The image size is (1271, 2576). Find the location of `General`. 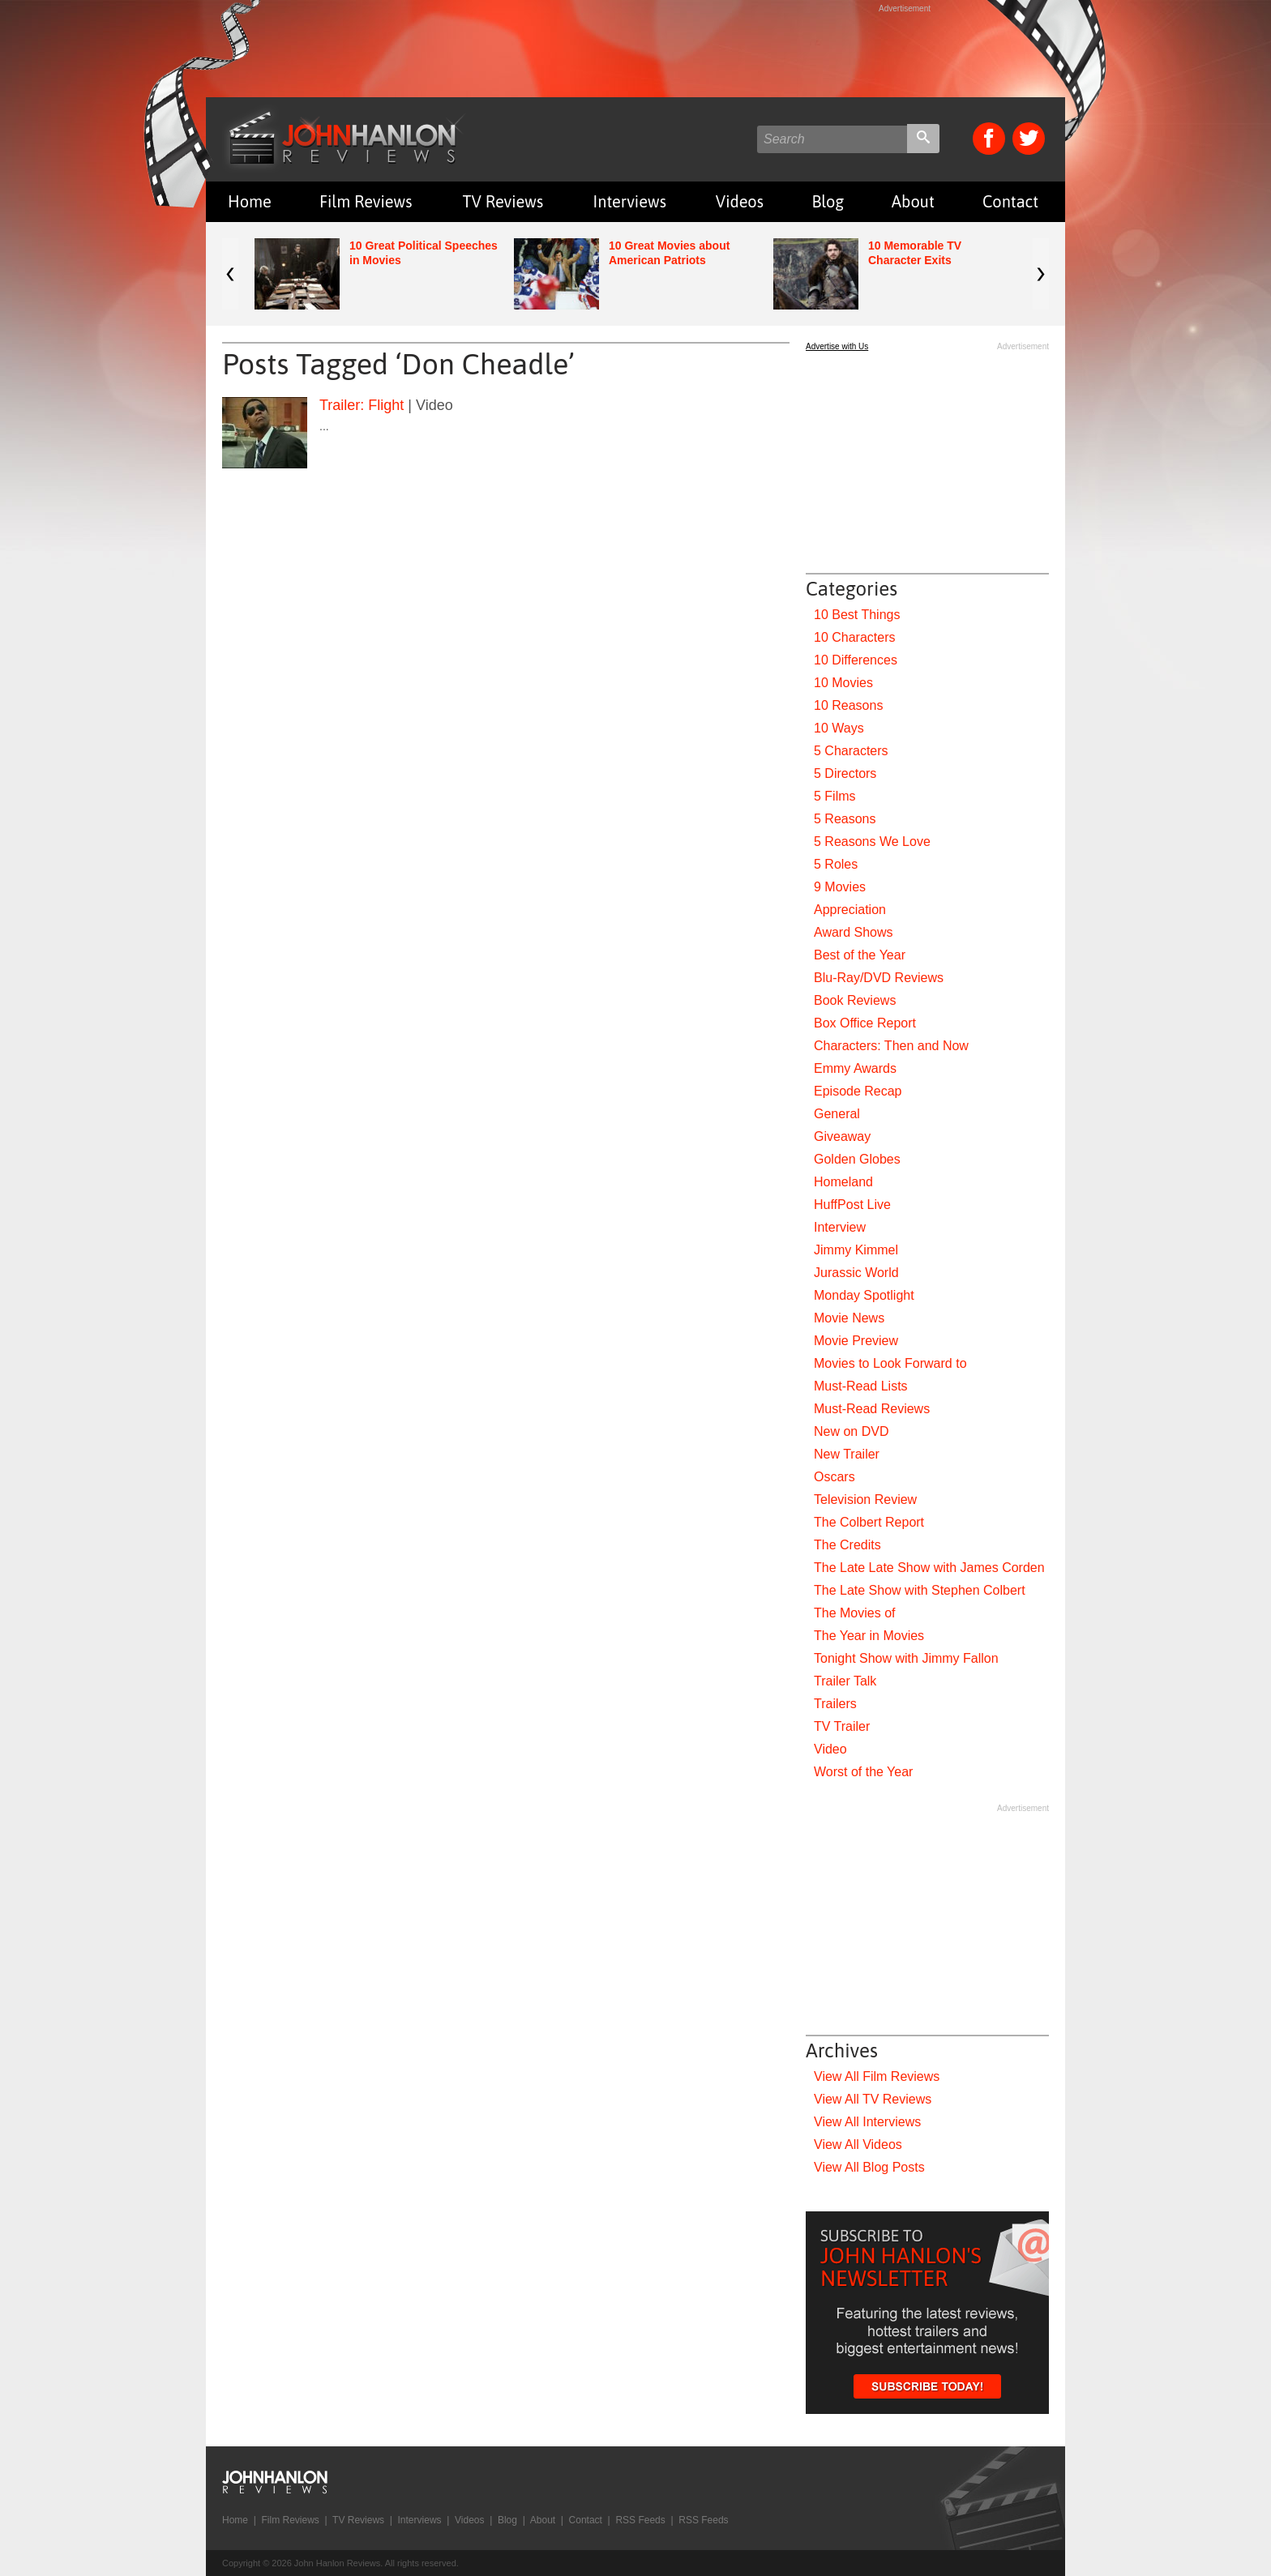

General is located at coordinates (837, 1114).